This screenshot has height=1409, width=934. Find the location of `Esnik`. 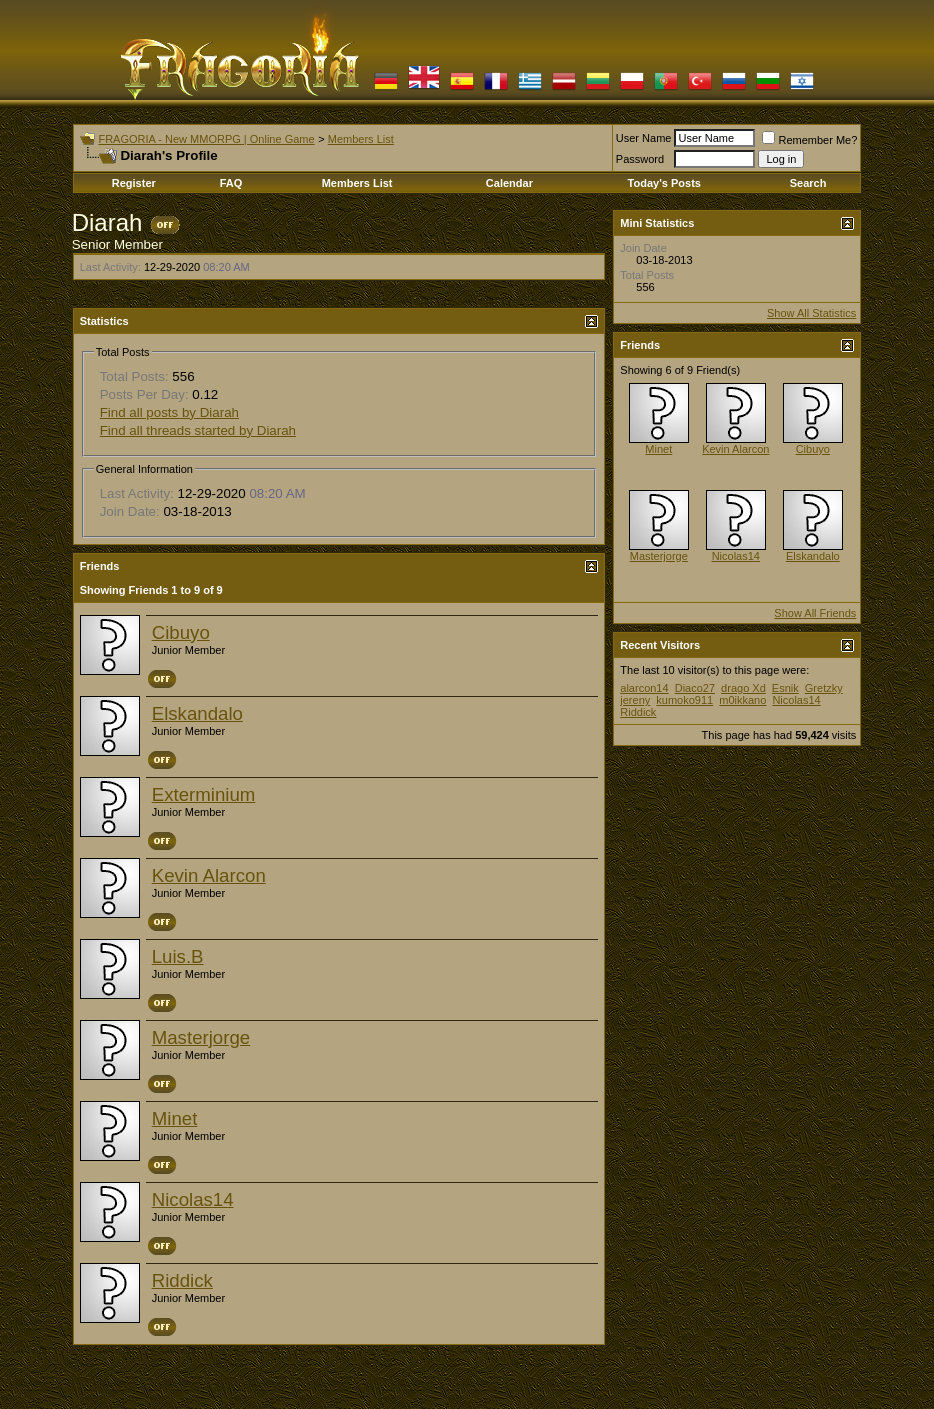

Esnik is located at coordinates (785, 688).